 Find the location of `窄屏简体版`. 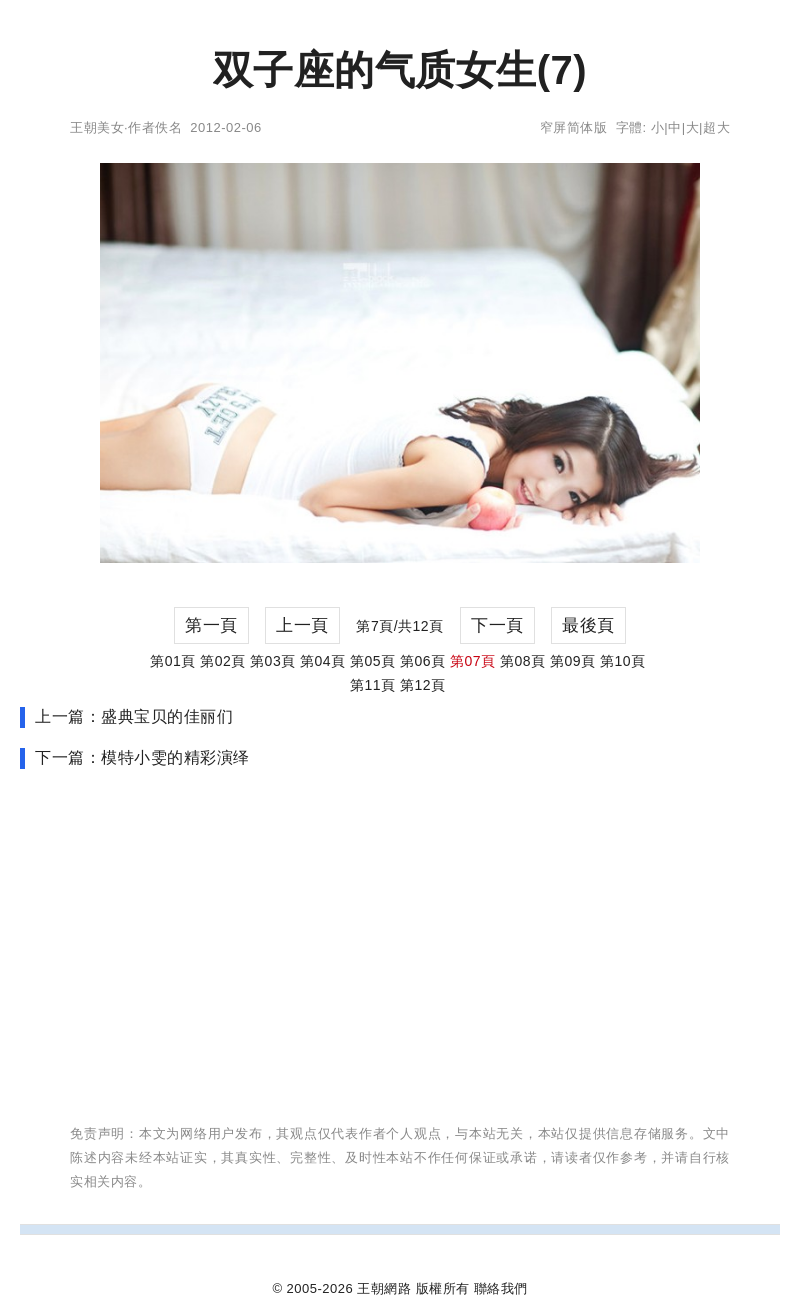

窄屏简体版 is located at coordinates (574, 127).